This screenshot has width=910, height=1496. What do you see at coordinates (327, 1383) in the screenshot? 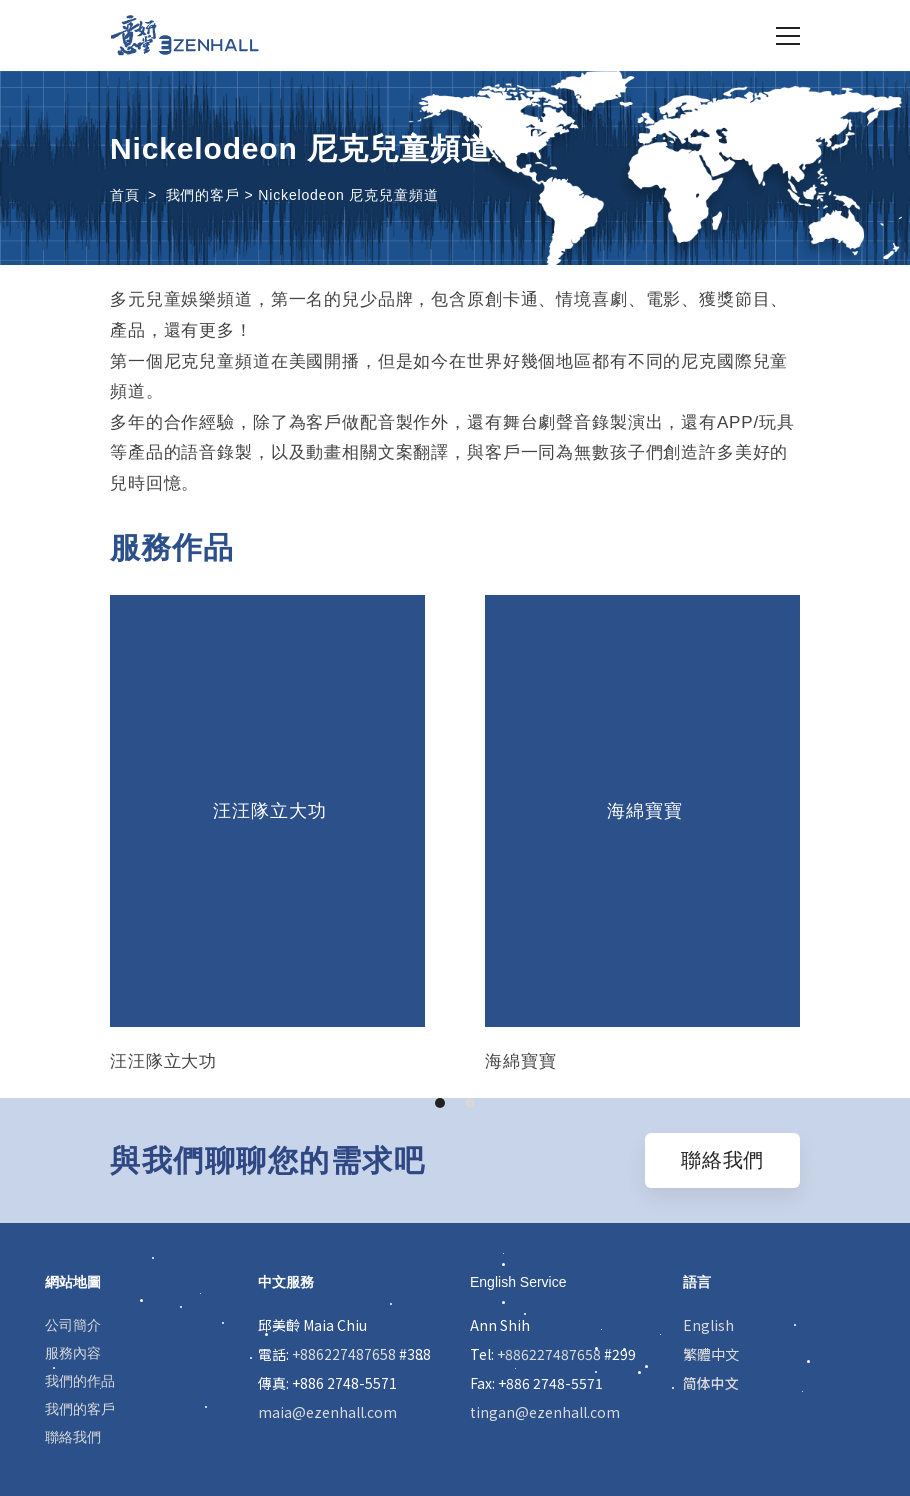
I see `傳真: +886 2748-5571` at bounding box center [327, 1383].